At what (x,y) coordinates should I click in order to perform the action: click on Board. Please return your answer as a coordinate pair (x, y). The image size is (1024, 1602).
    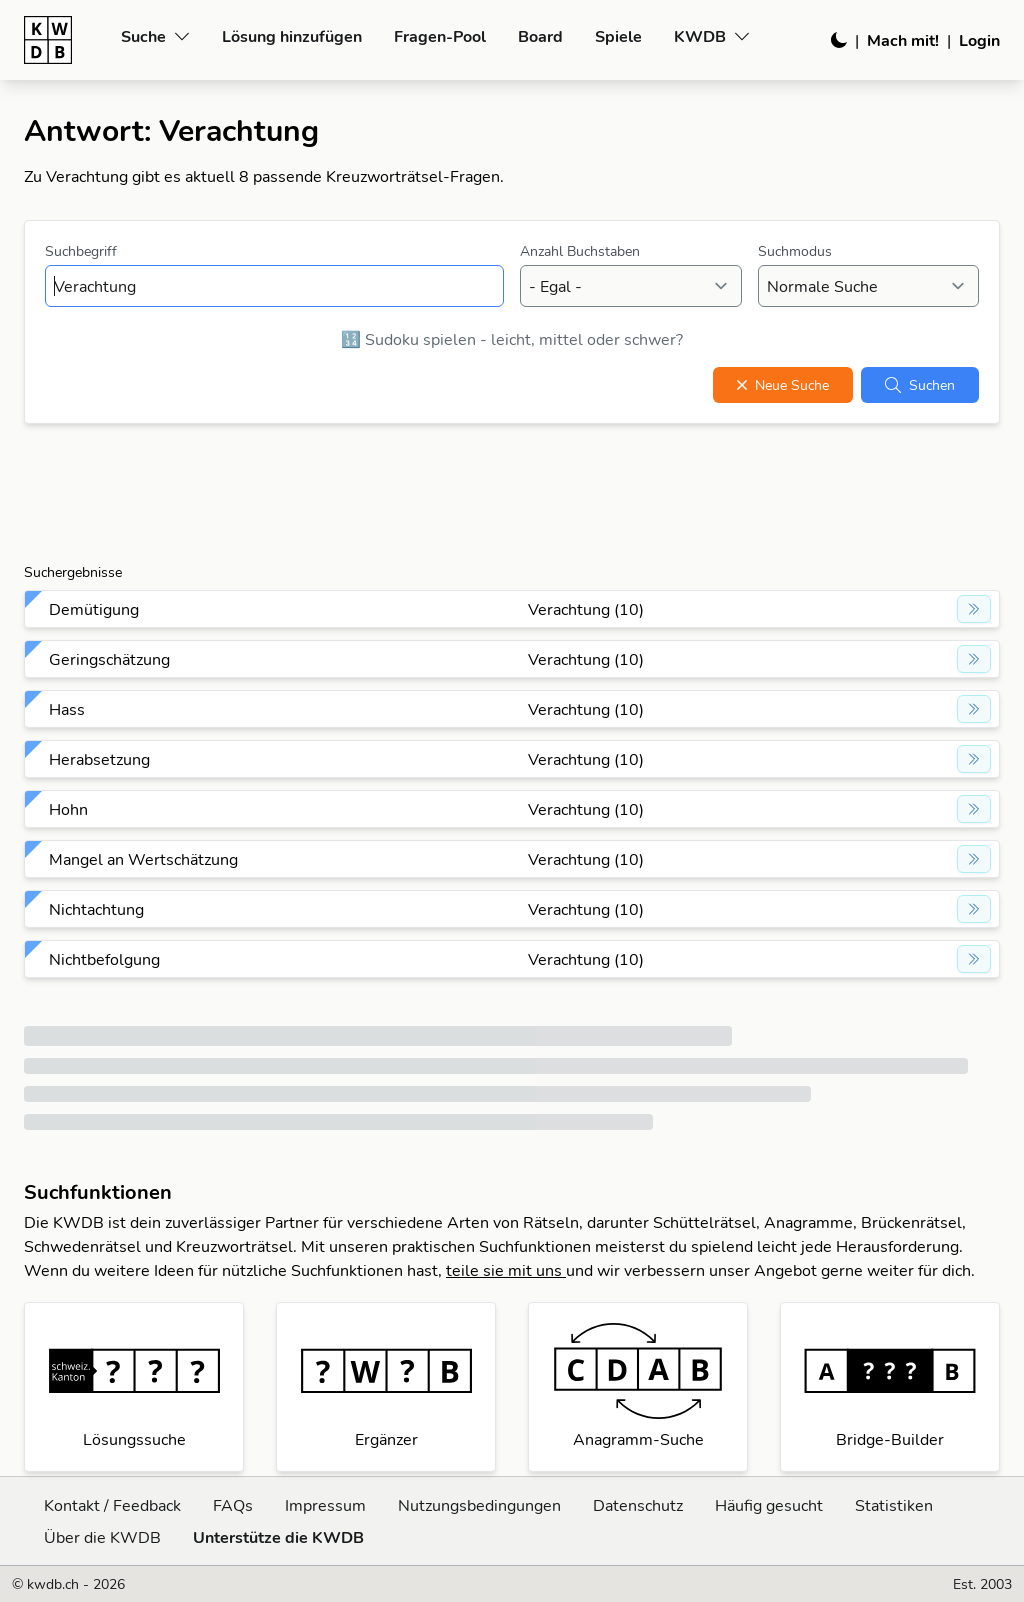
    Looking at the image, I should click on (540, 36).